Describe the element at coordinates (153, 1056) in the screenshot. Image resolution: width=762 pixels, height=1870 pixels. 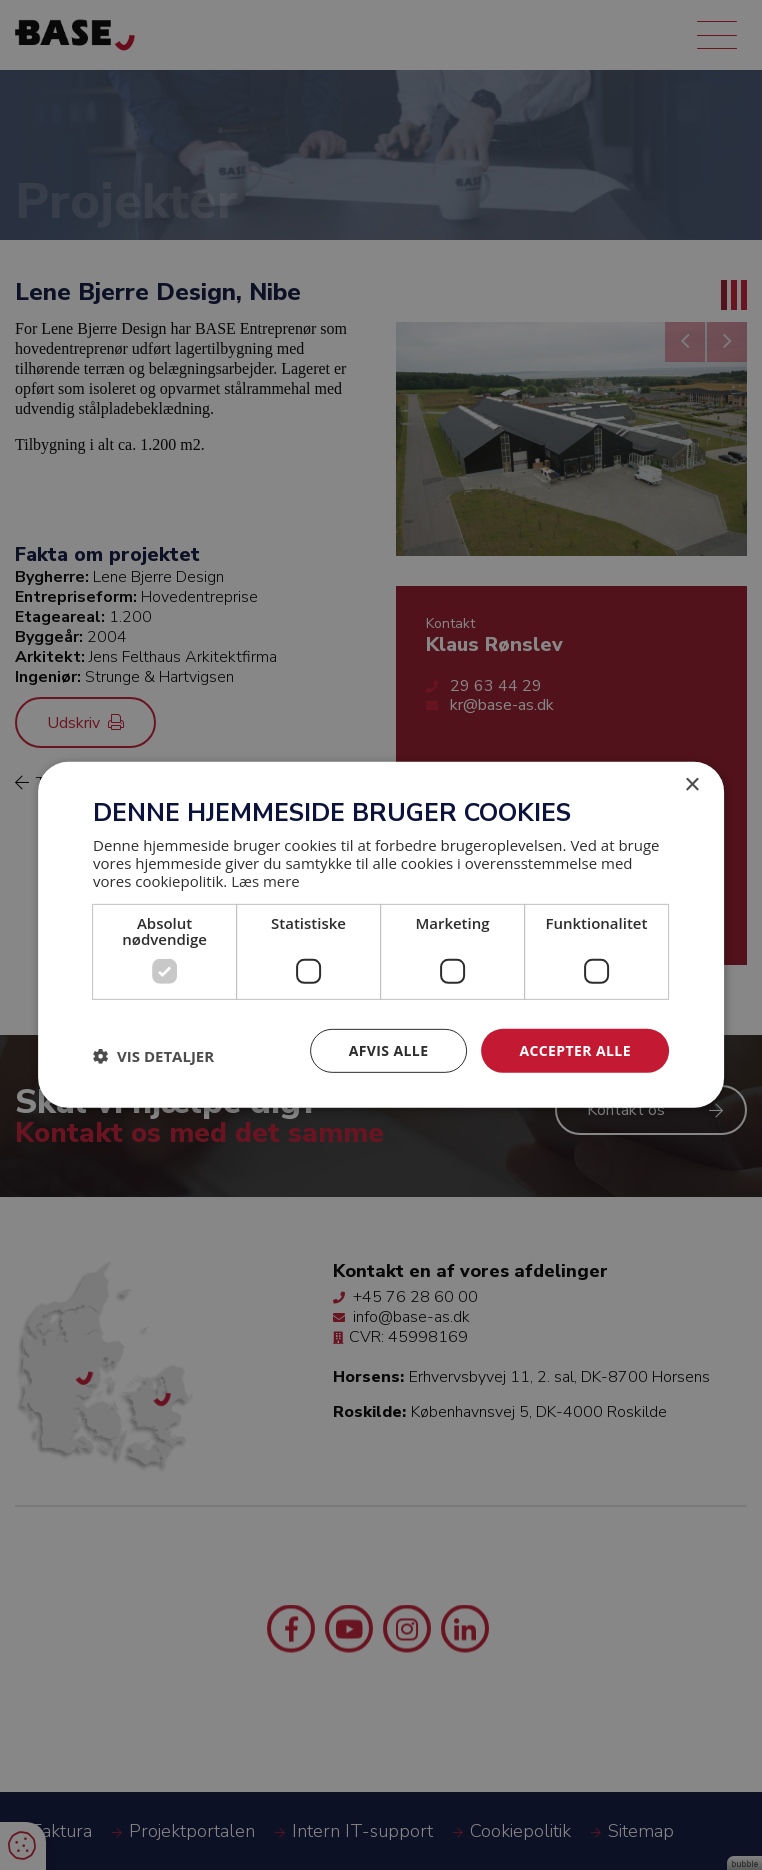
I see `[button]` at that location.